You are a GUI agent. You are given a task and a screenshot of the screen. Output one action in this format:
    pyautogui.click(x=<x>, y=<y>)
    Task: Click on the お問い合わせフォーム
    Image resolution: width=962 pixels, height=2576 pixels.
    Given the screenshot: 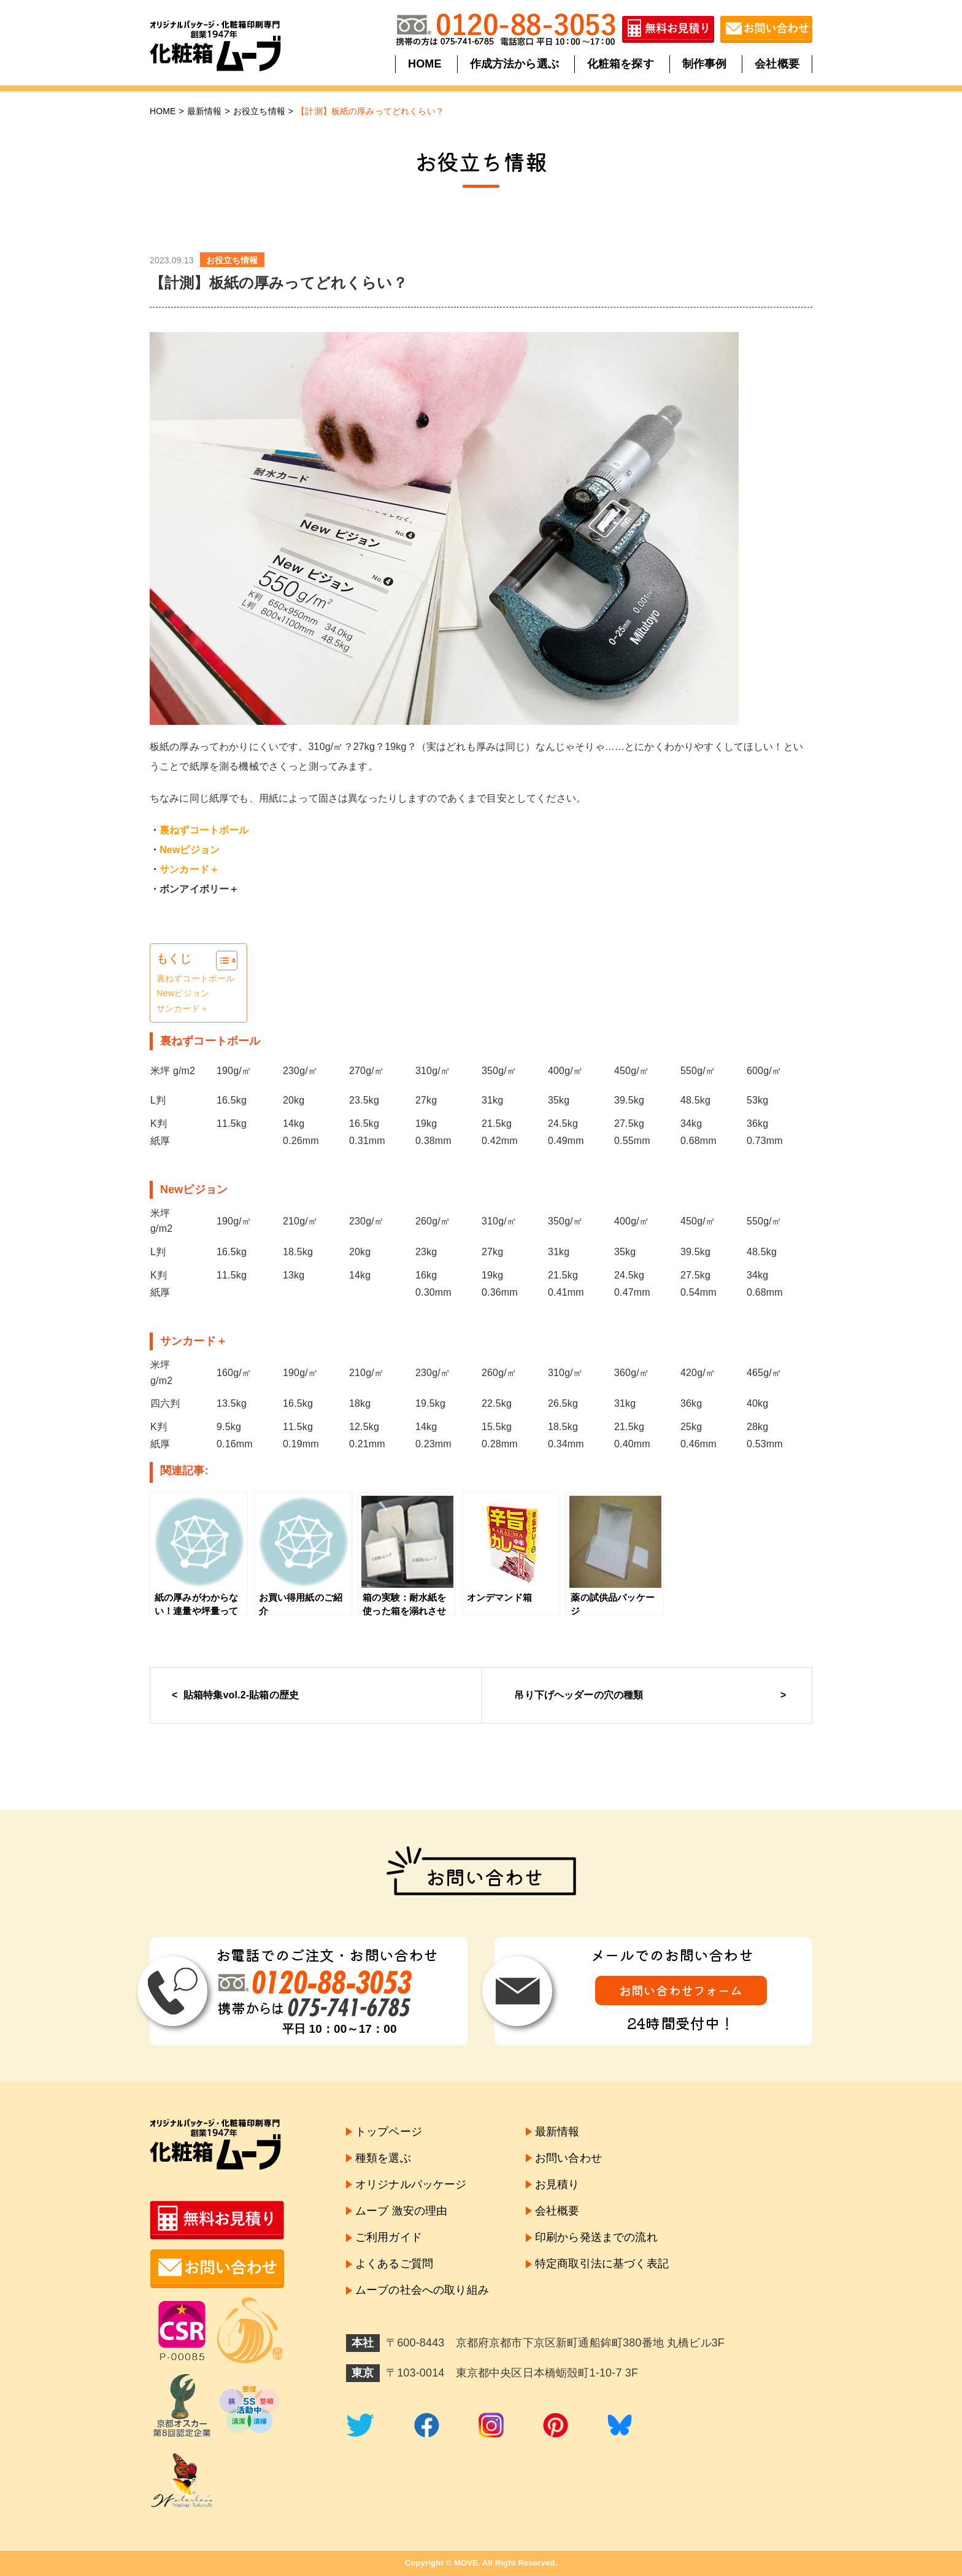 What is the action you would take?
    pyautogui.click(x=681, y=1990)
    